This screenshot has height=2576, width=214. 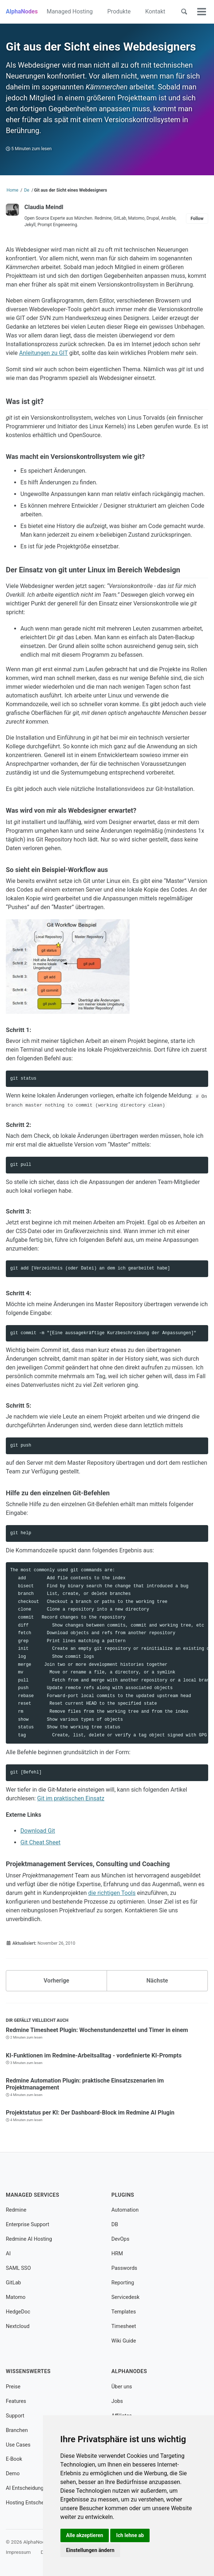 I want to click on Git Cheat Sheet, so click(x=40, y=1842).